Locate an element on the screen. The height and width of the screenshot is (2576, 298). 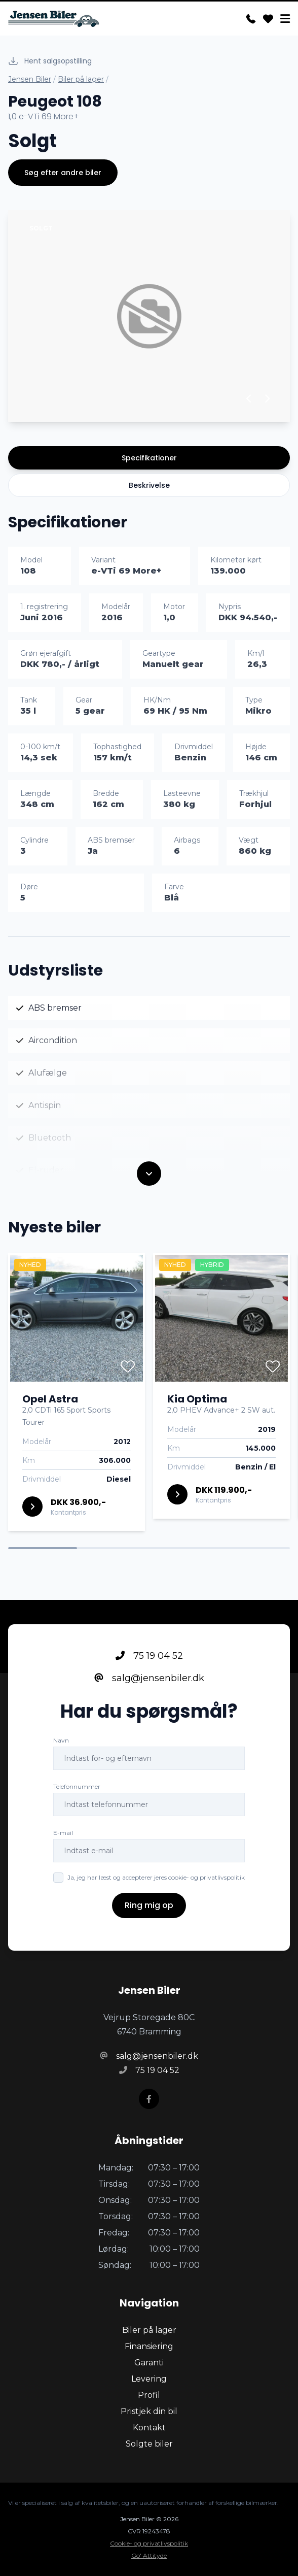
Biler på lager is located at coordinates (81, 79).